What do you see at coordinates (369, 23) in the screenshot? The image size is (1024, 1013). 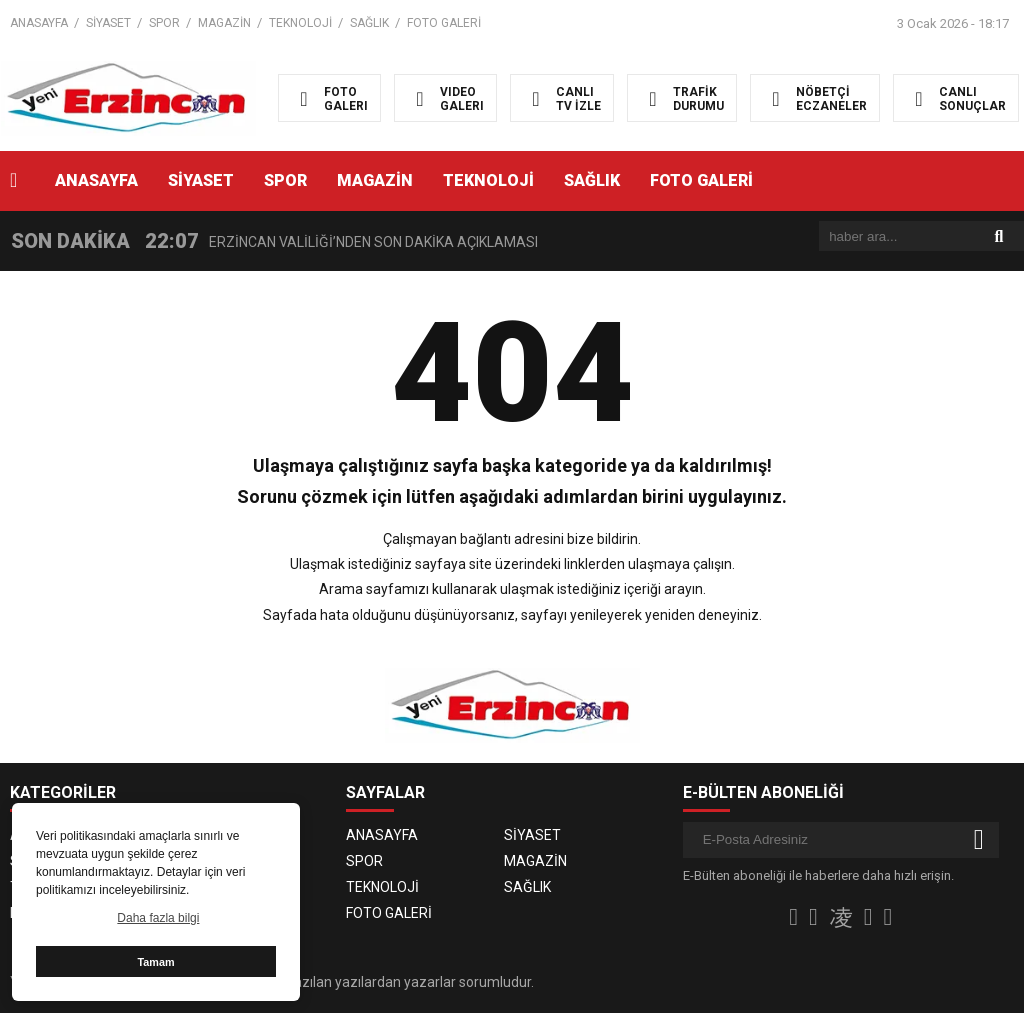 I see `SAĞLIK` at bounding box center [369, 23].